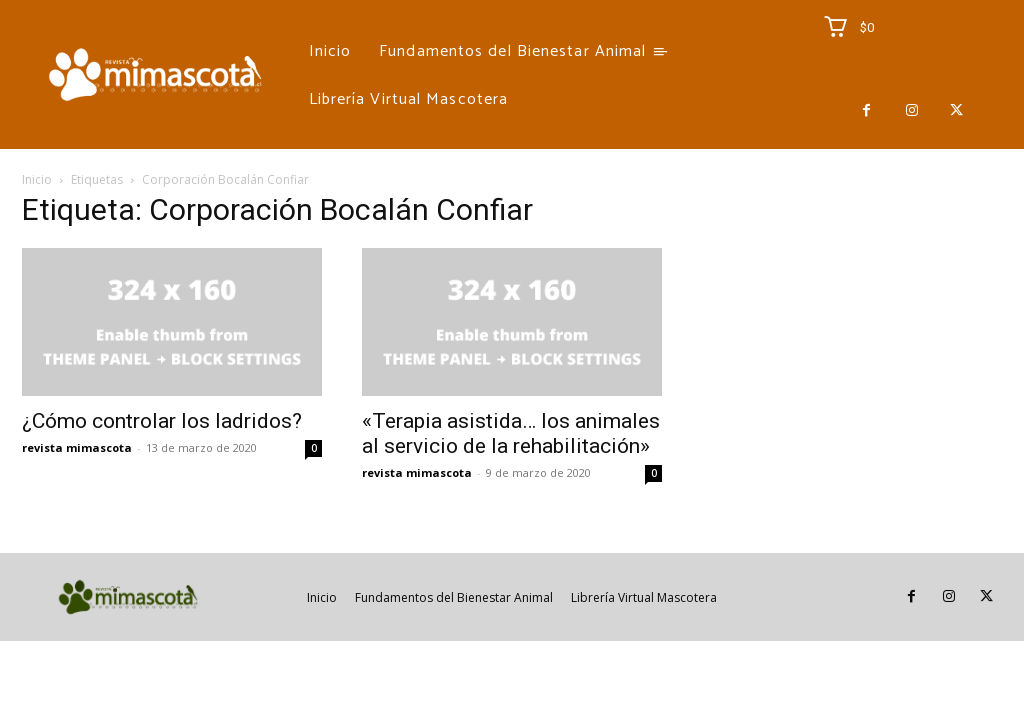  What do you see at coordinates (162, 421) in the screenshot?
I see `¿Cómo controlar los ladridos?` at bounding box center [162, 421].